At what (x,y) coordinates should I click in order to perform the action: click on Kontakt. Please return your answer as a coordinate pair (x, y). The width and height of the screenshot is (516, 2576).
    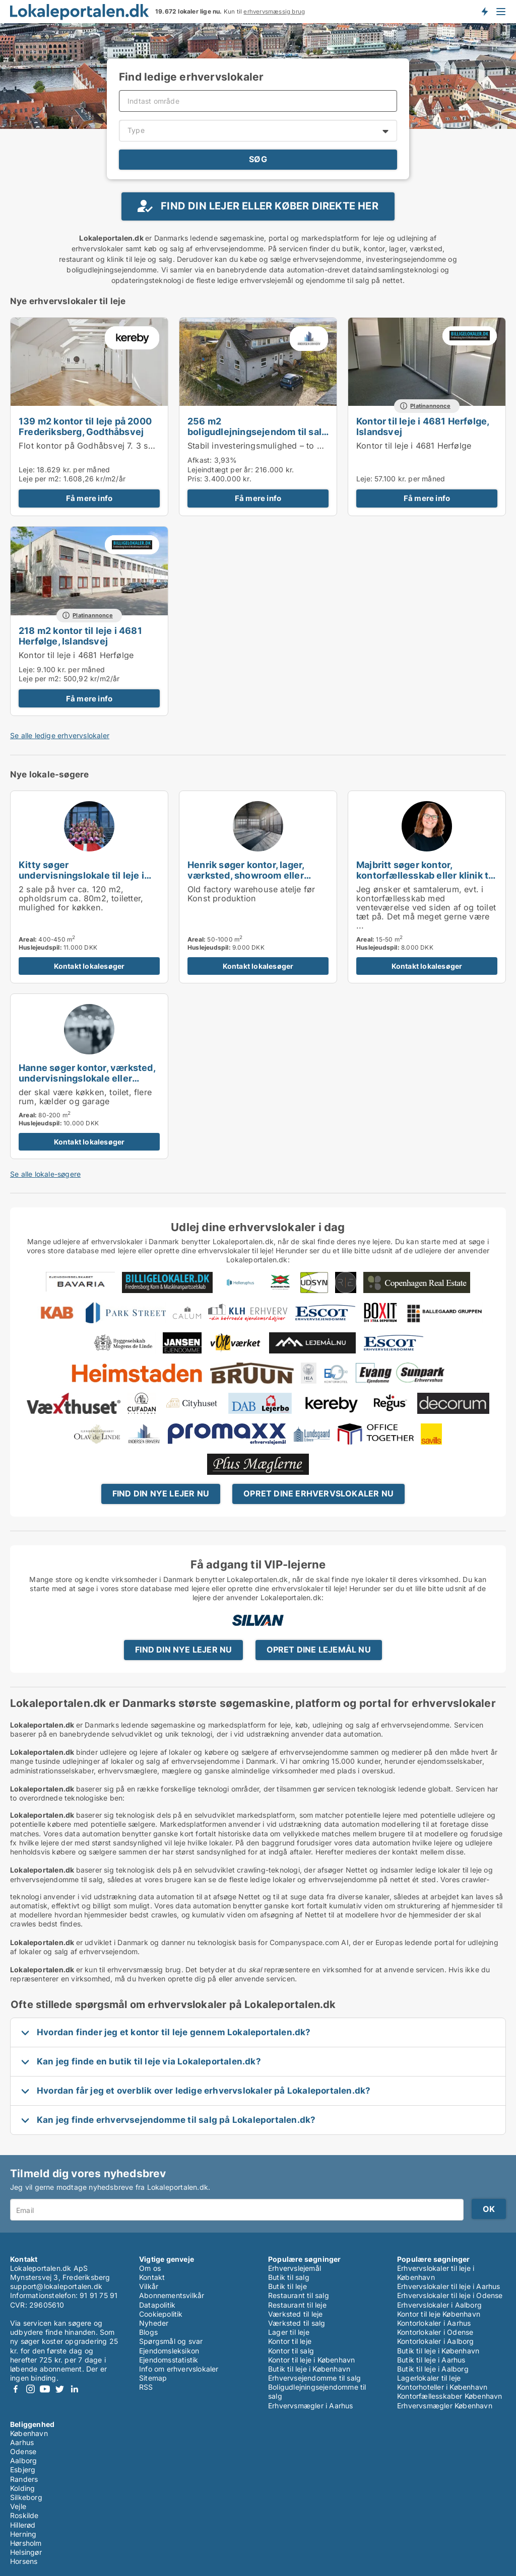
    Looking at the image, I should click on (152, 2277).